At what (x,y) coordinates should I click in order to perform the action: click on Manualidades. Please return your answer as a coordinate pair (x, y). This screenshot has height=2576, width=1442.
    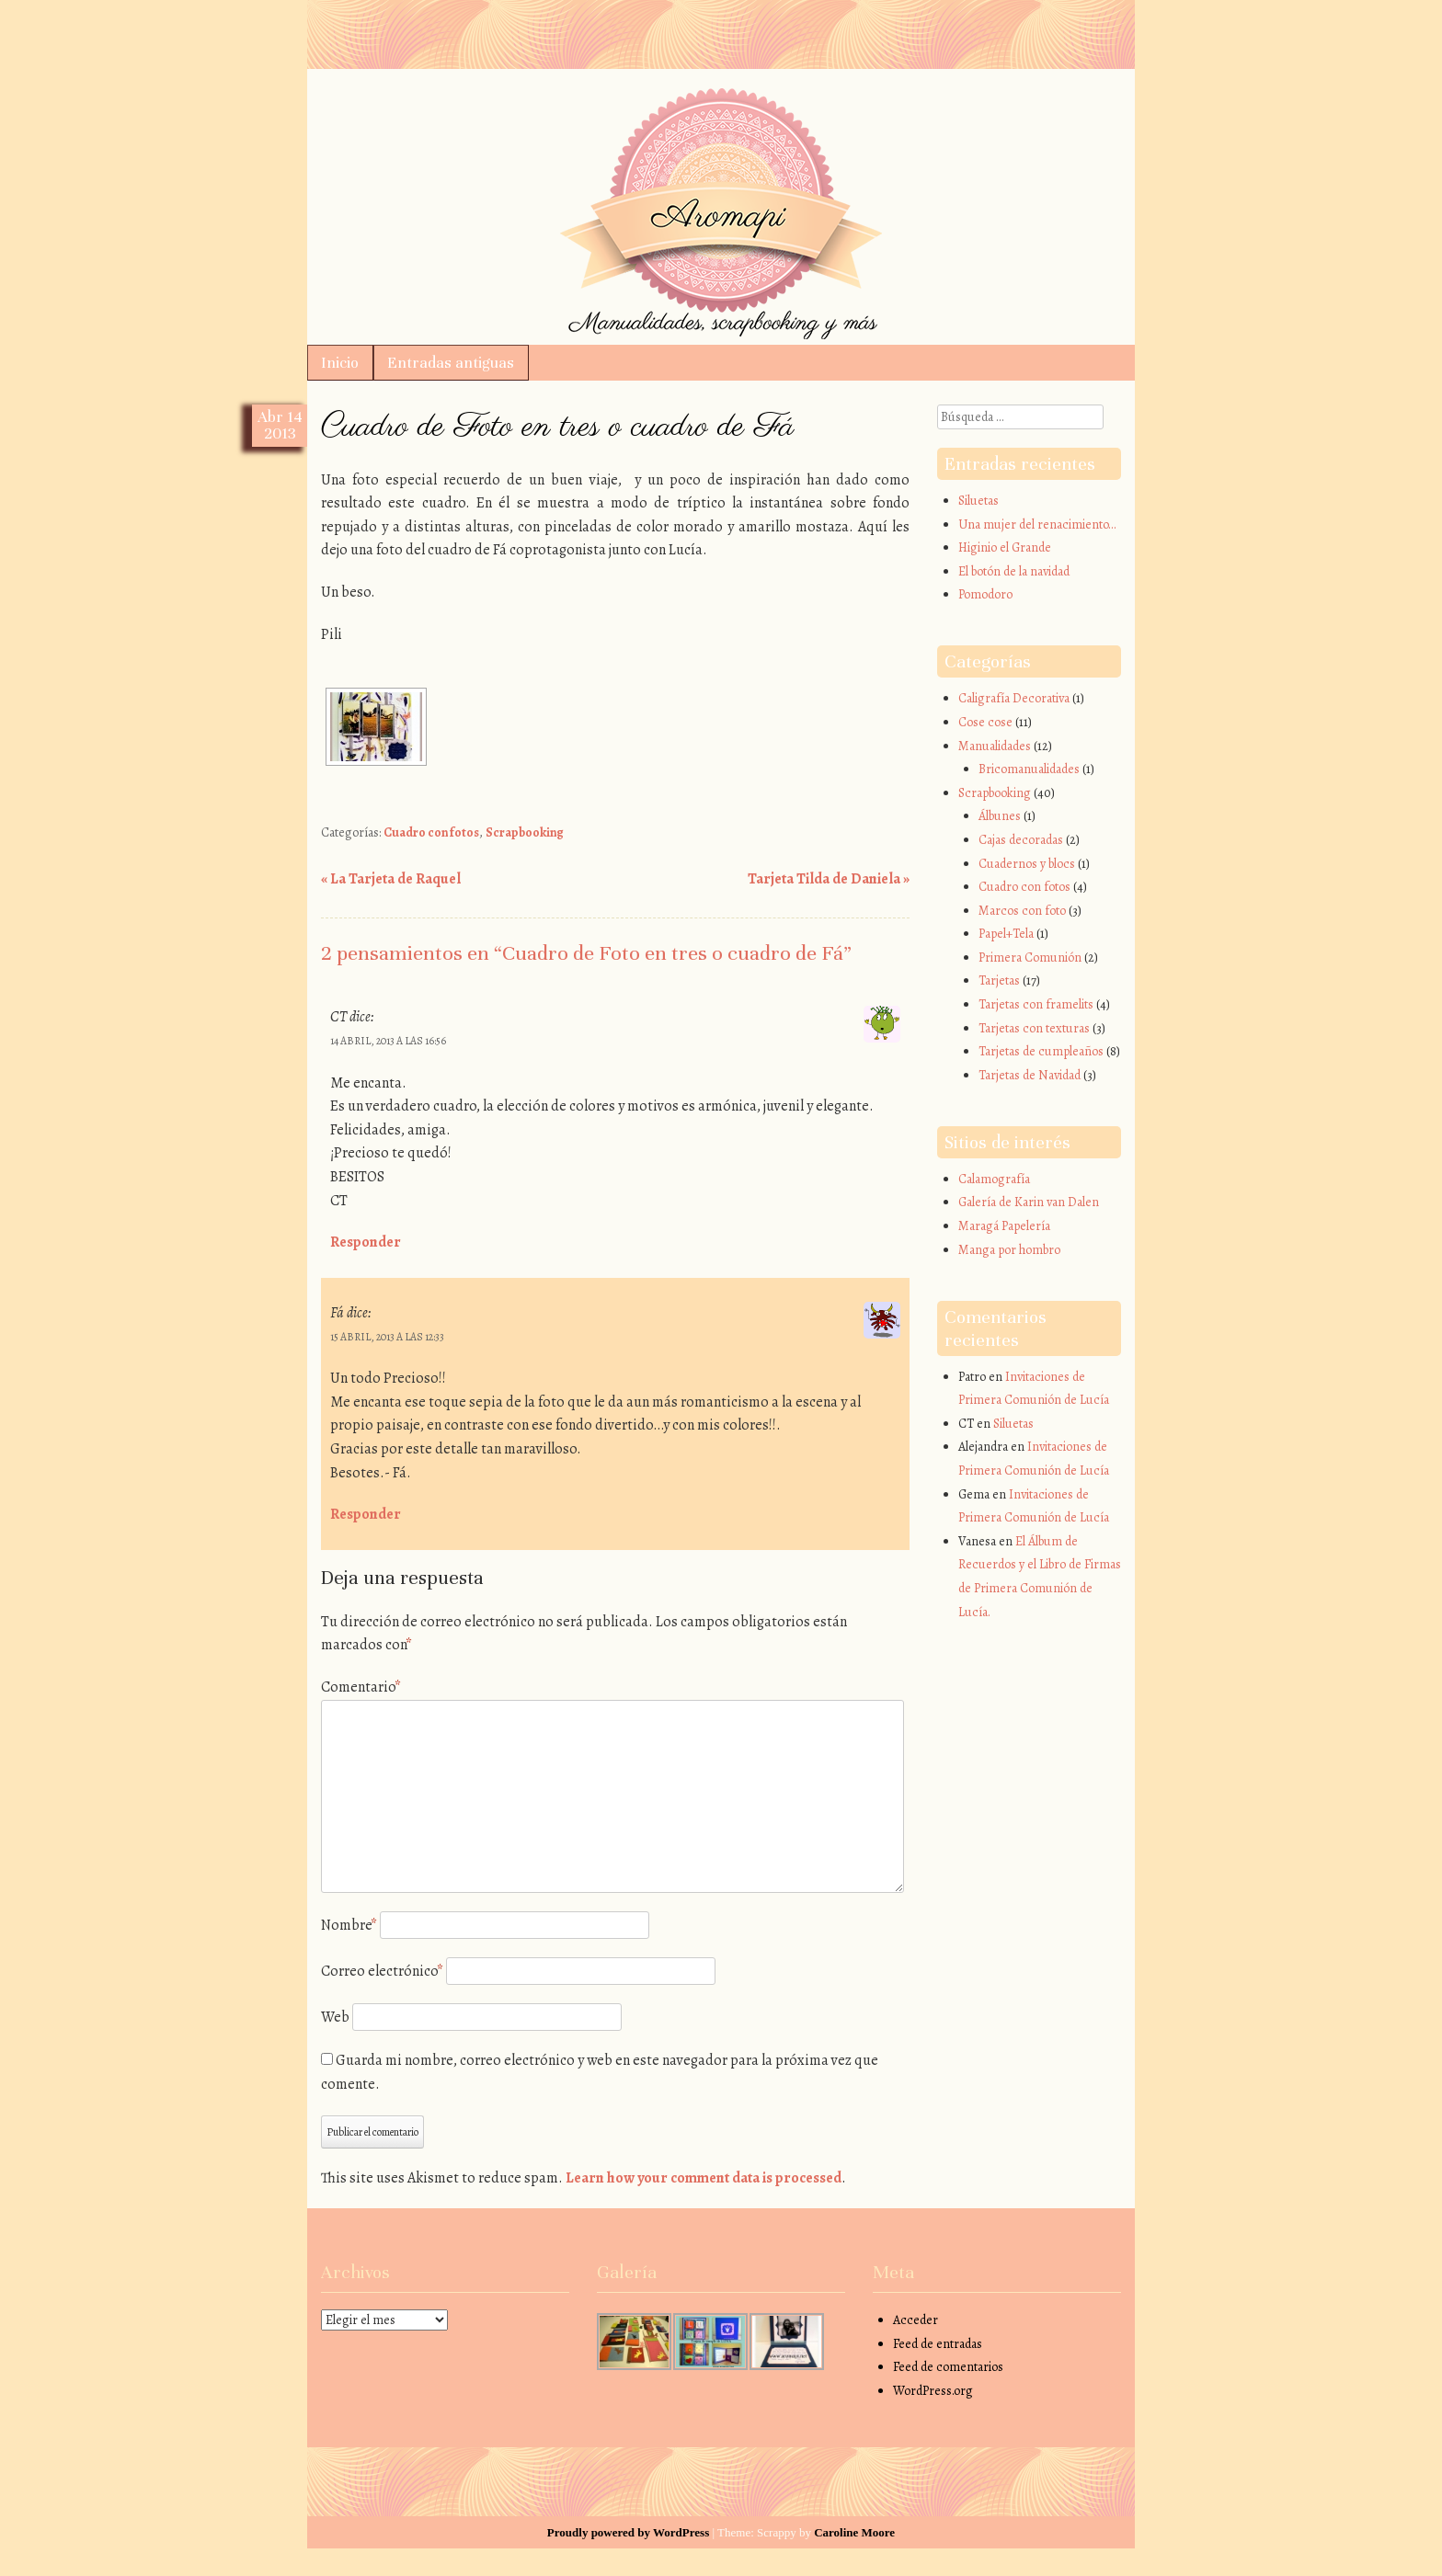
    Looking at the image, I should click on (994, 746).